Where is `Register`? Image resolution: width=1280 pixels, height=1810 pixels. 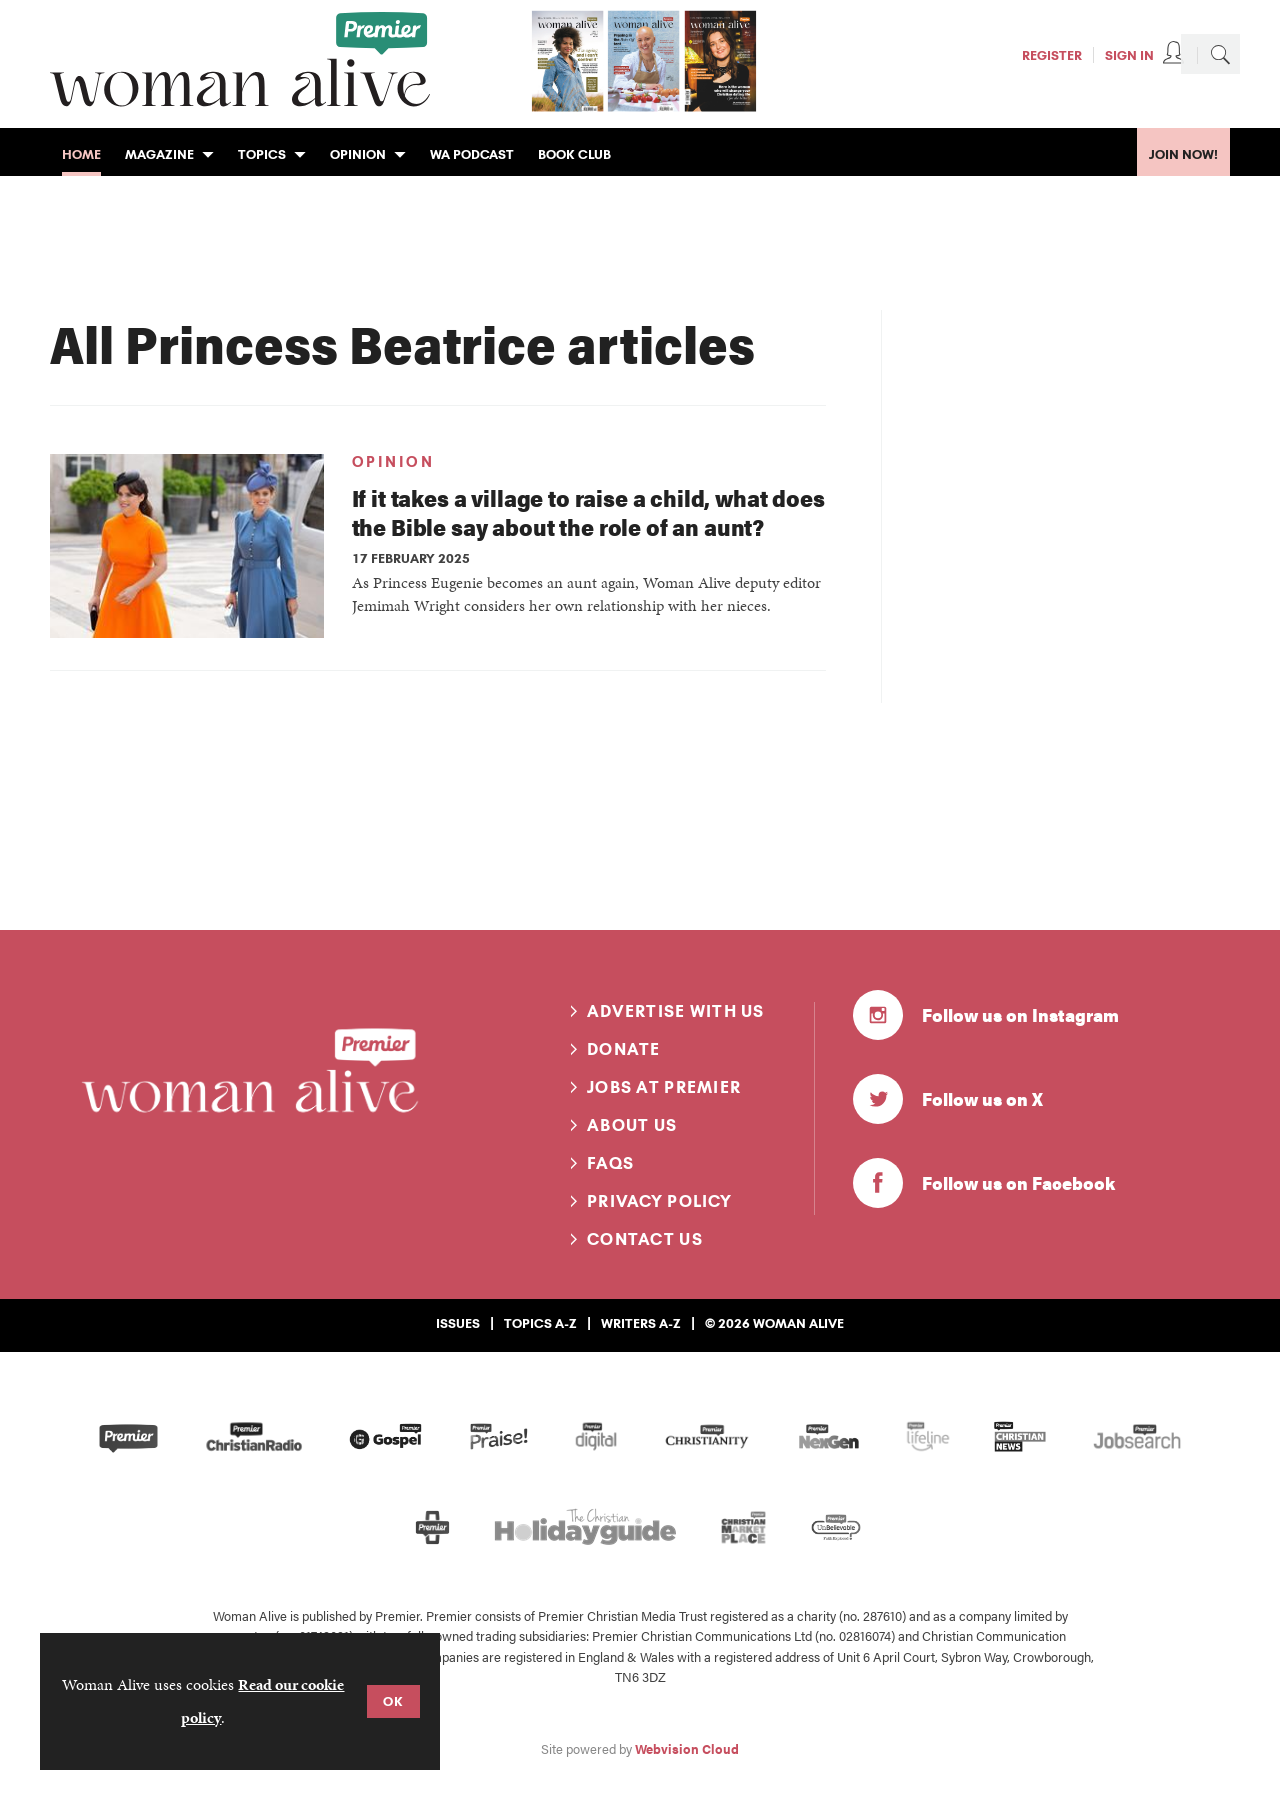
Register is located at coordinates (1052, 55).